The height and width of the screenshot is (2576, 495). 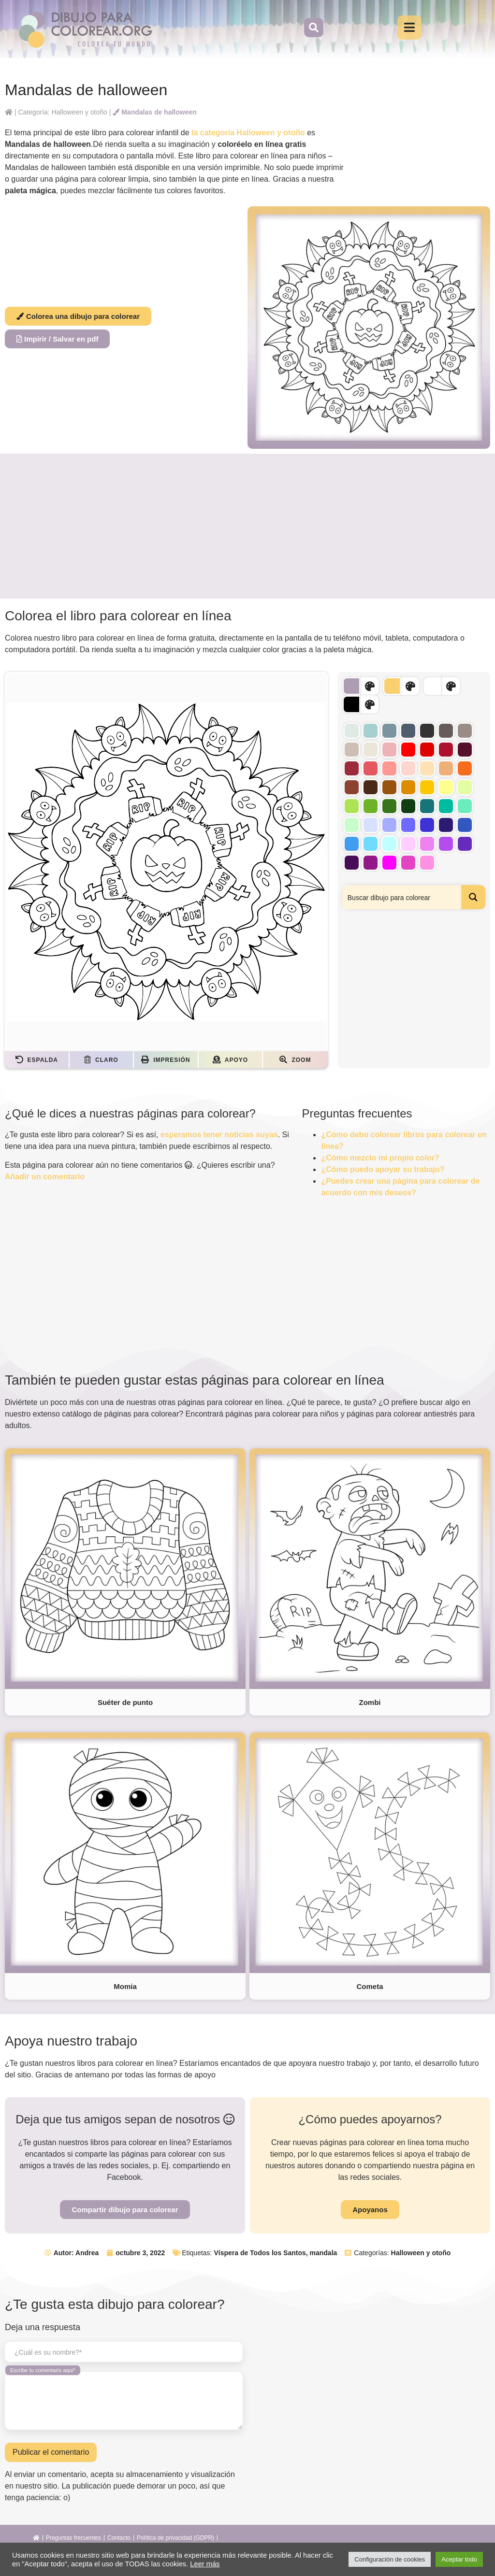 I want to click on Mandalas de halloween, so click(x=155, y=112).